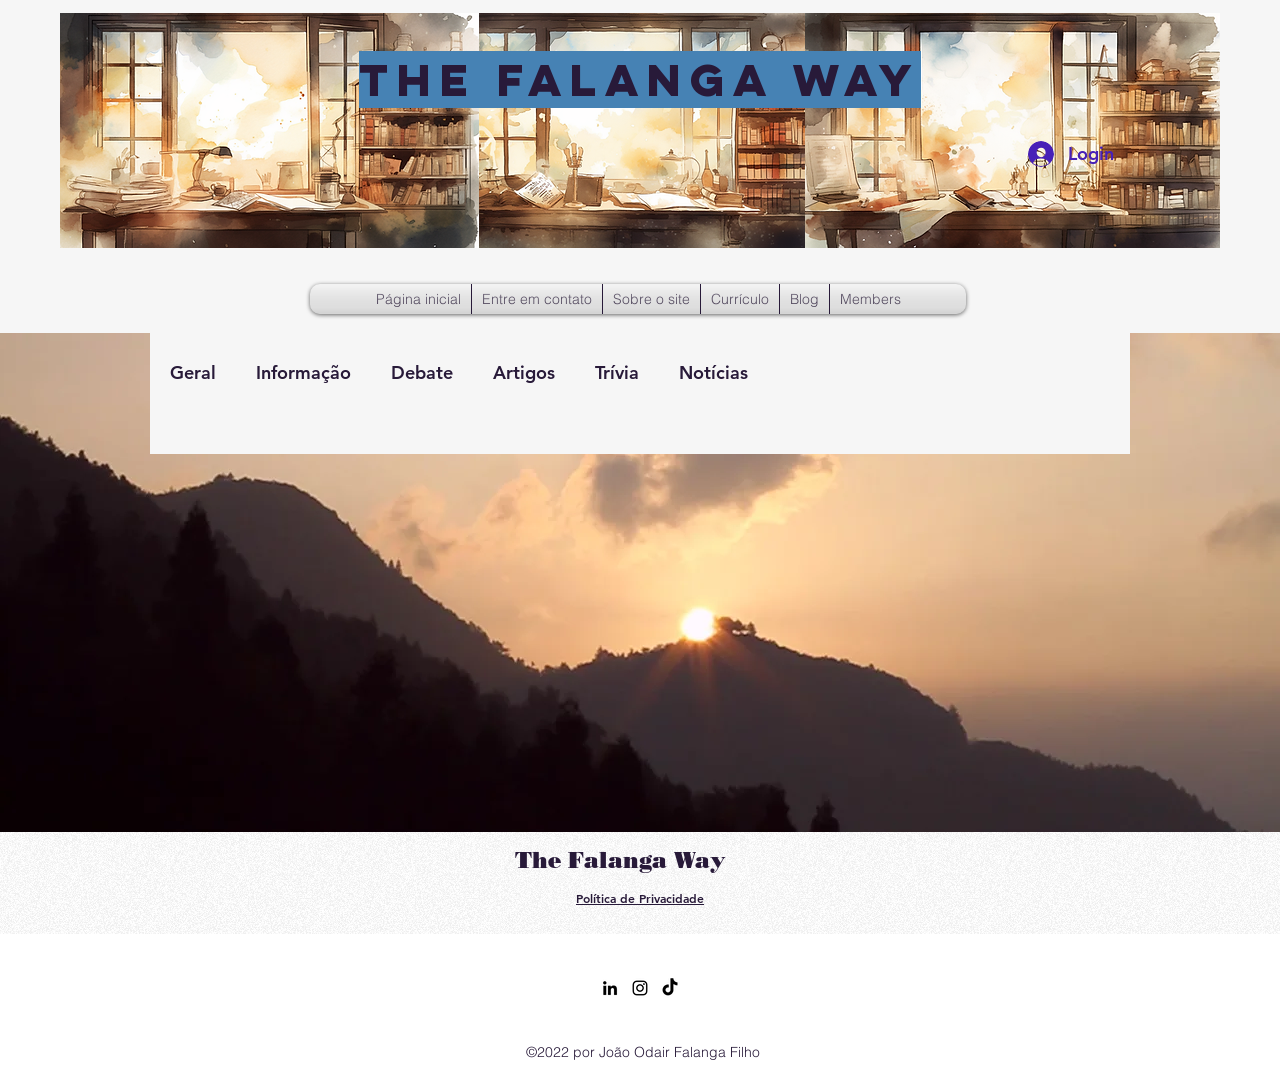 This screenshot has height=1065, width=1280. Describe the element at coordinates (610, 988) in the screenshot. I see `[alt.text.label.LinkedIn]` at that location.